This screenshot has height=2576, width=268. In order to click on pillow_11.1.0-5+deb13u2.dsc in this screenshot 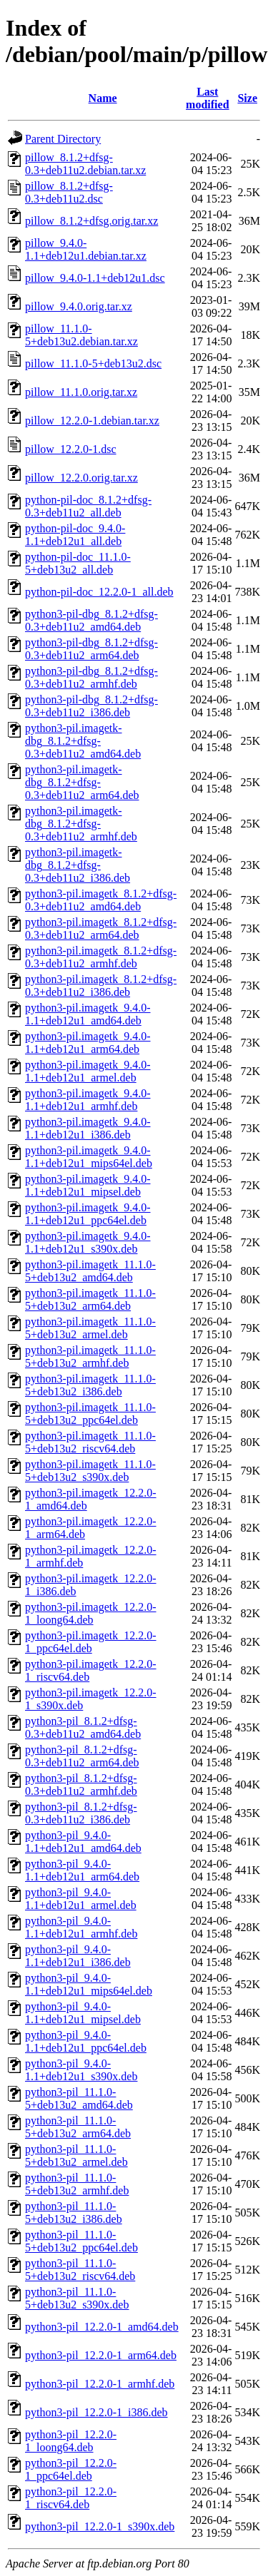, I will do `click(93, 363)`.